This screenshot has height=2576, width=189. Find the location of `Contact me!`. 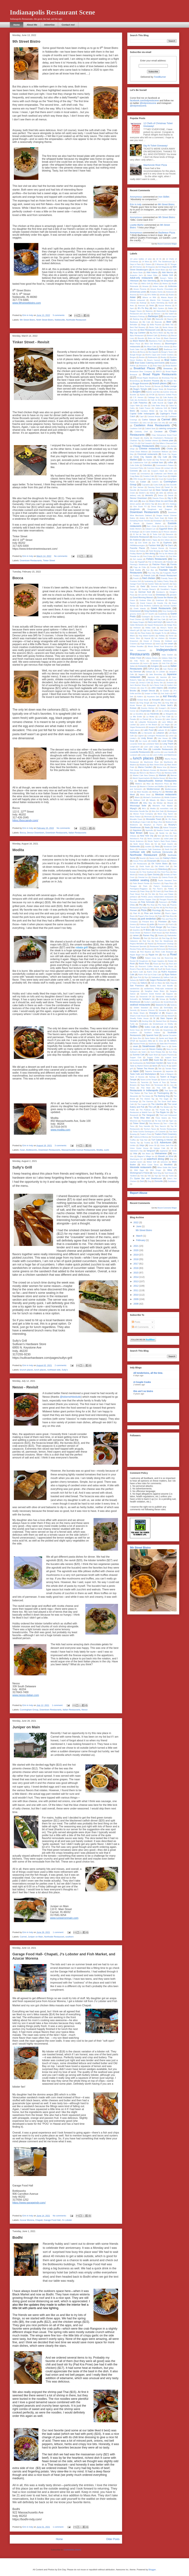

Contact me! is located at coordinates (68, 24).